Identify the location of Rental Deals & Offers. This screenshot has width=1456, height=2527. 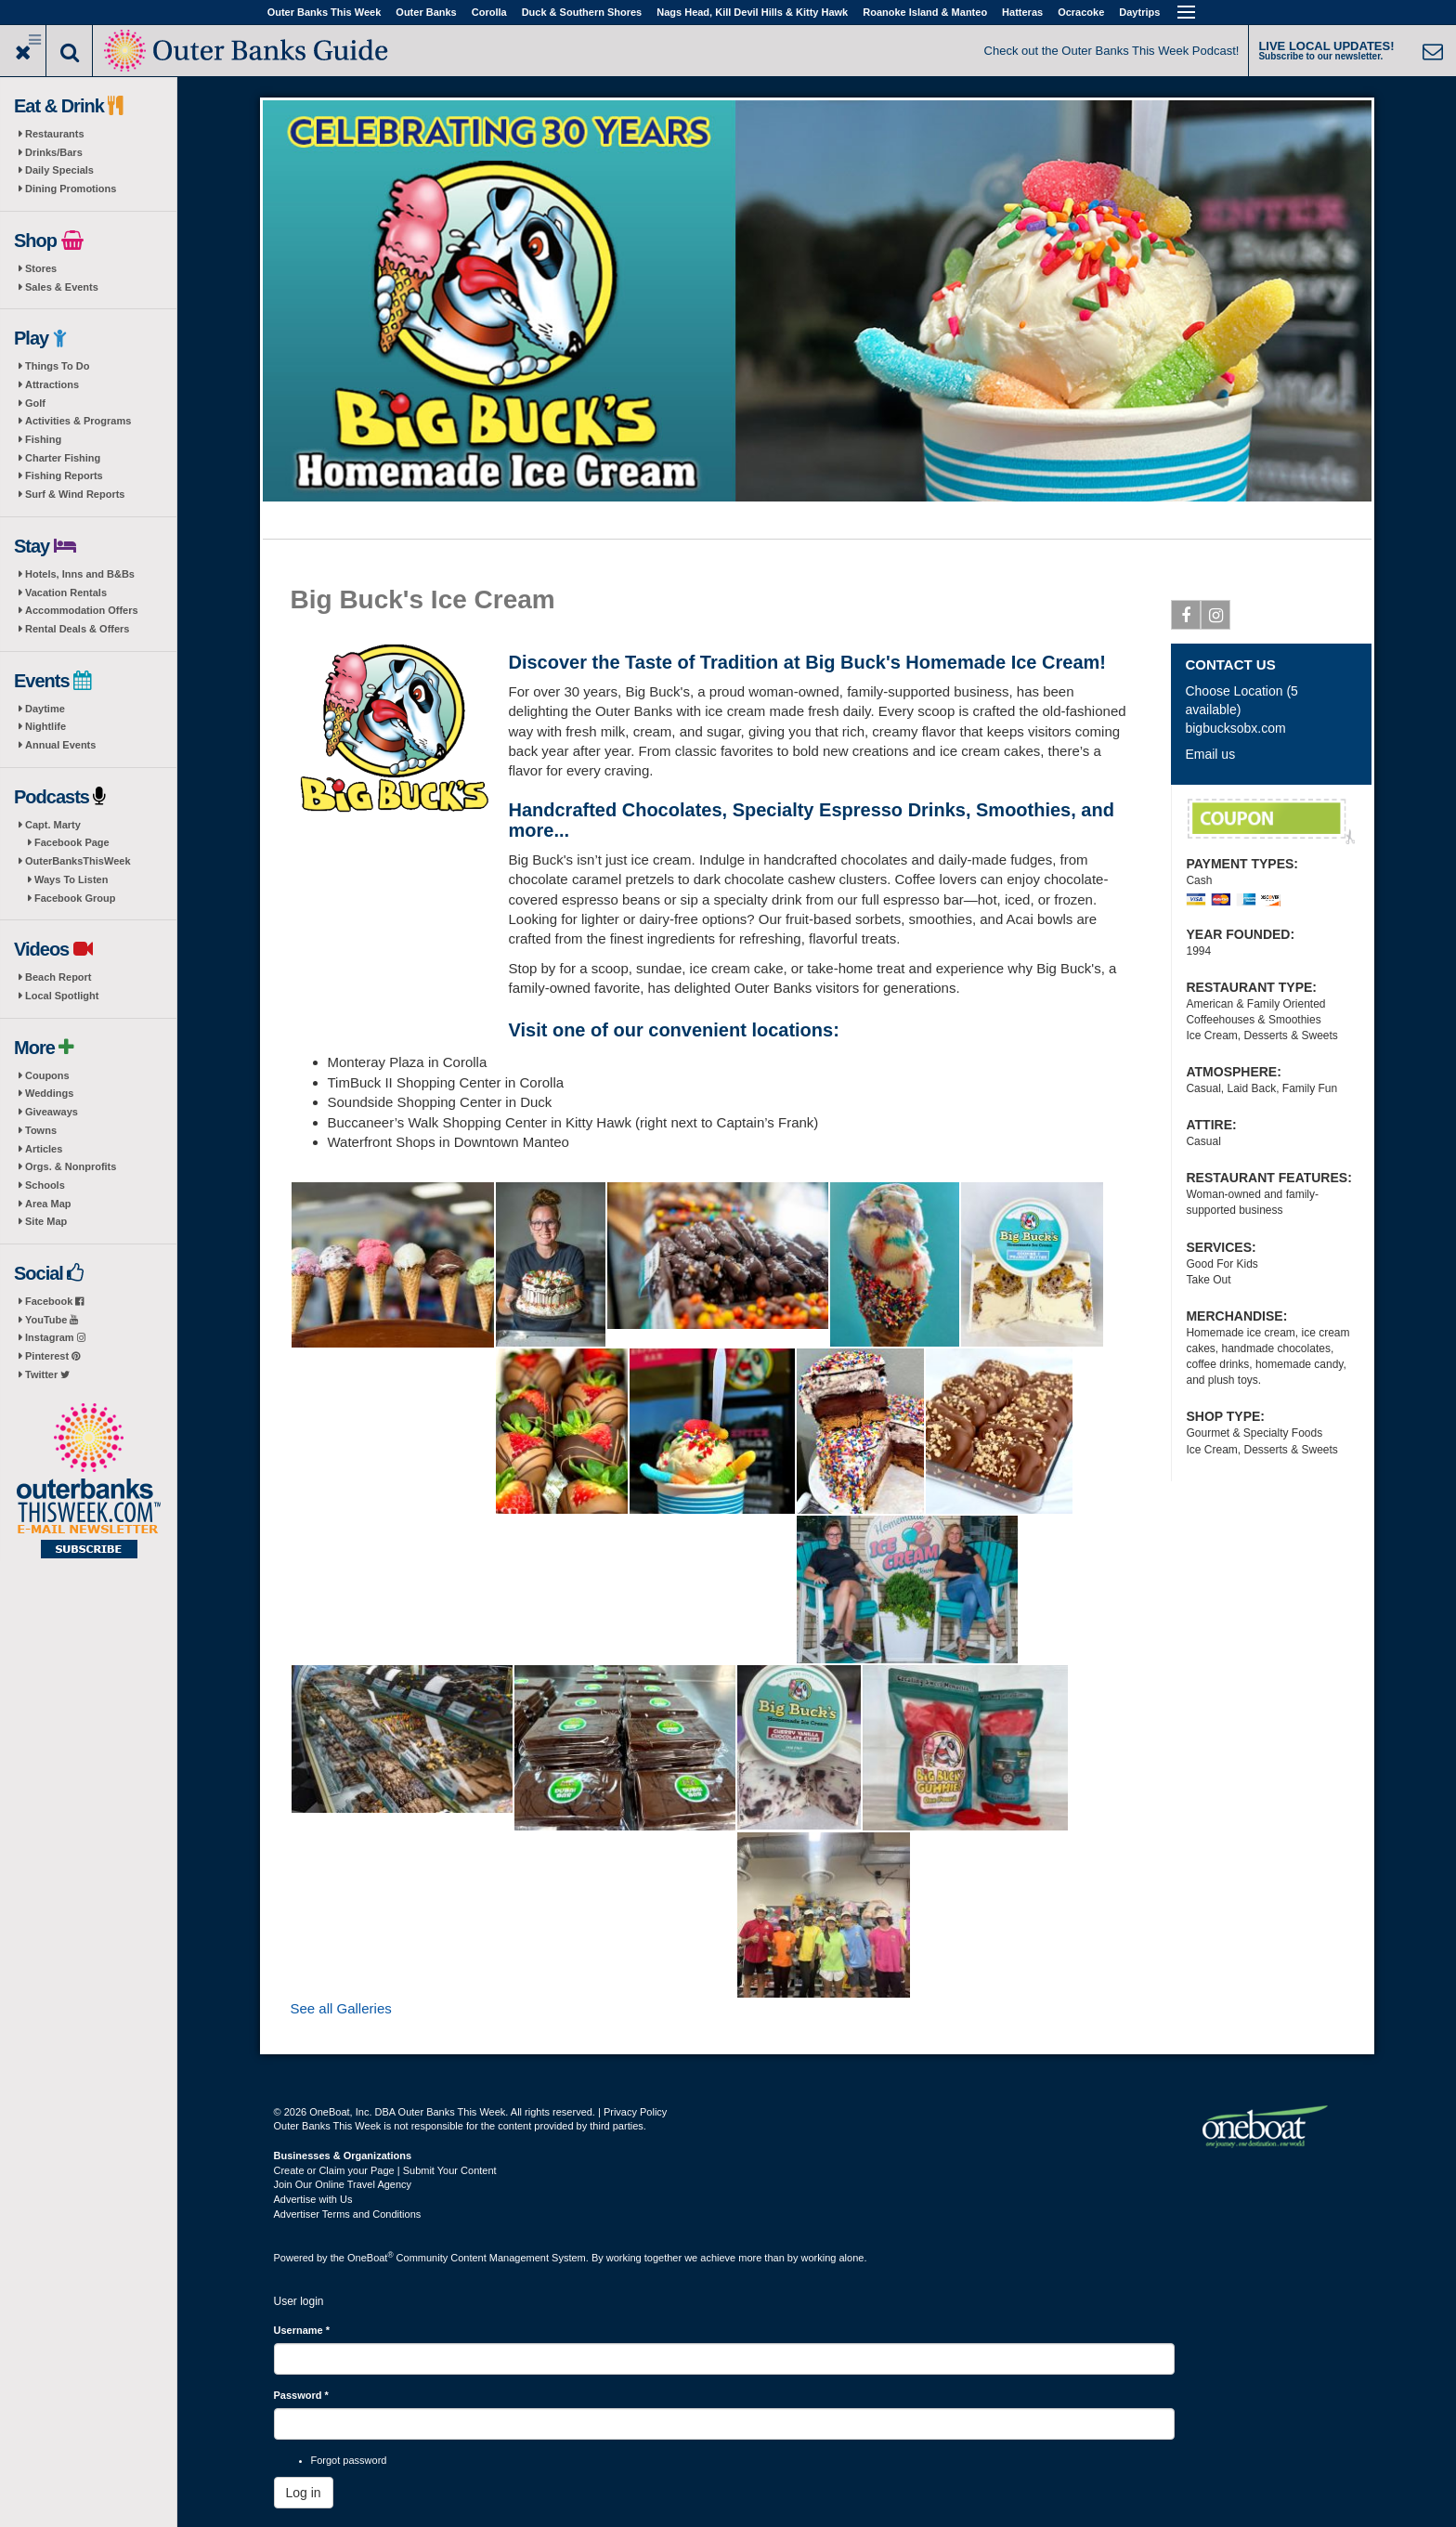
(77, 628).